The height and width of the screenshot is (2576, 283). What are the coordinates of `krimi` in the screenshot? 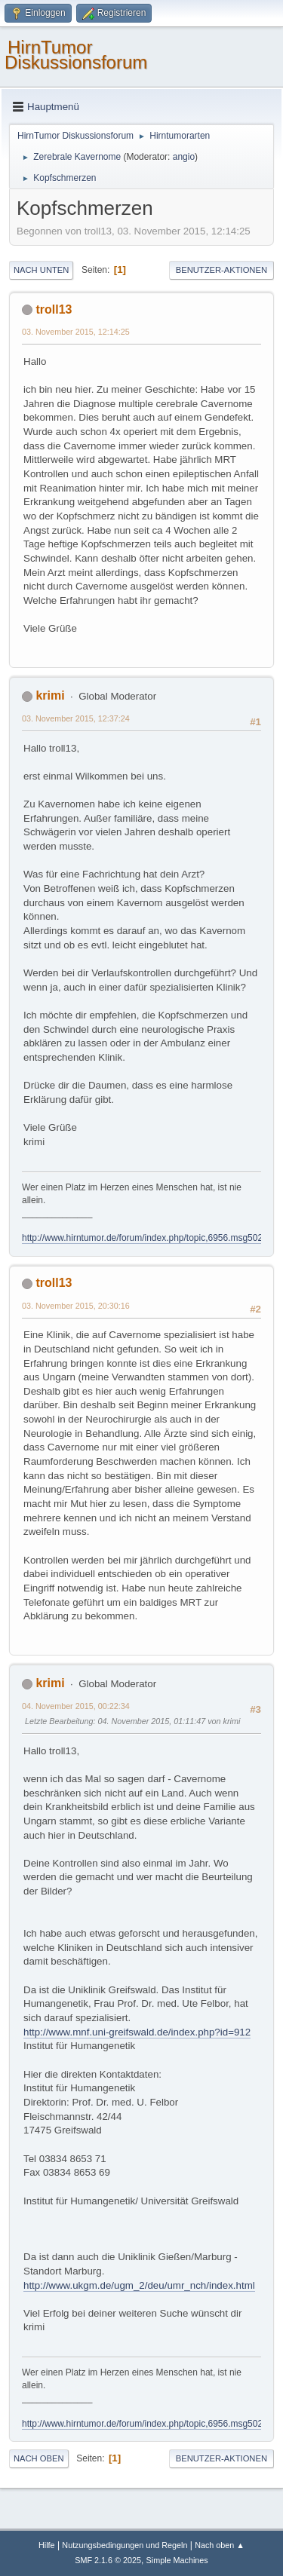 It's located at (49, 695).